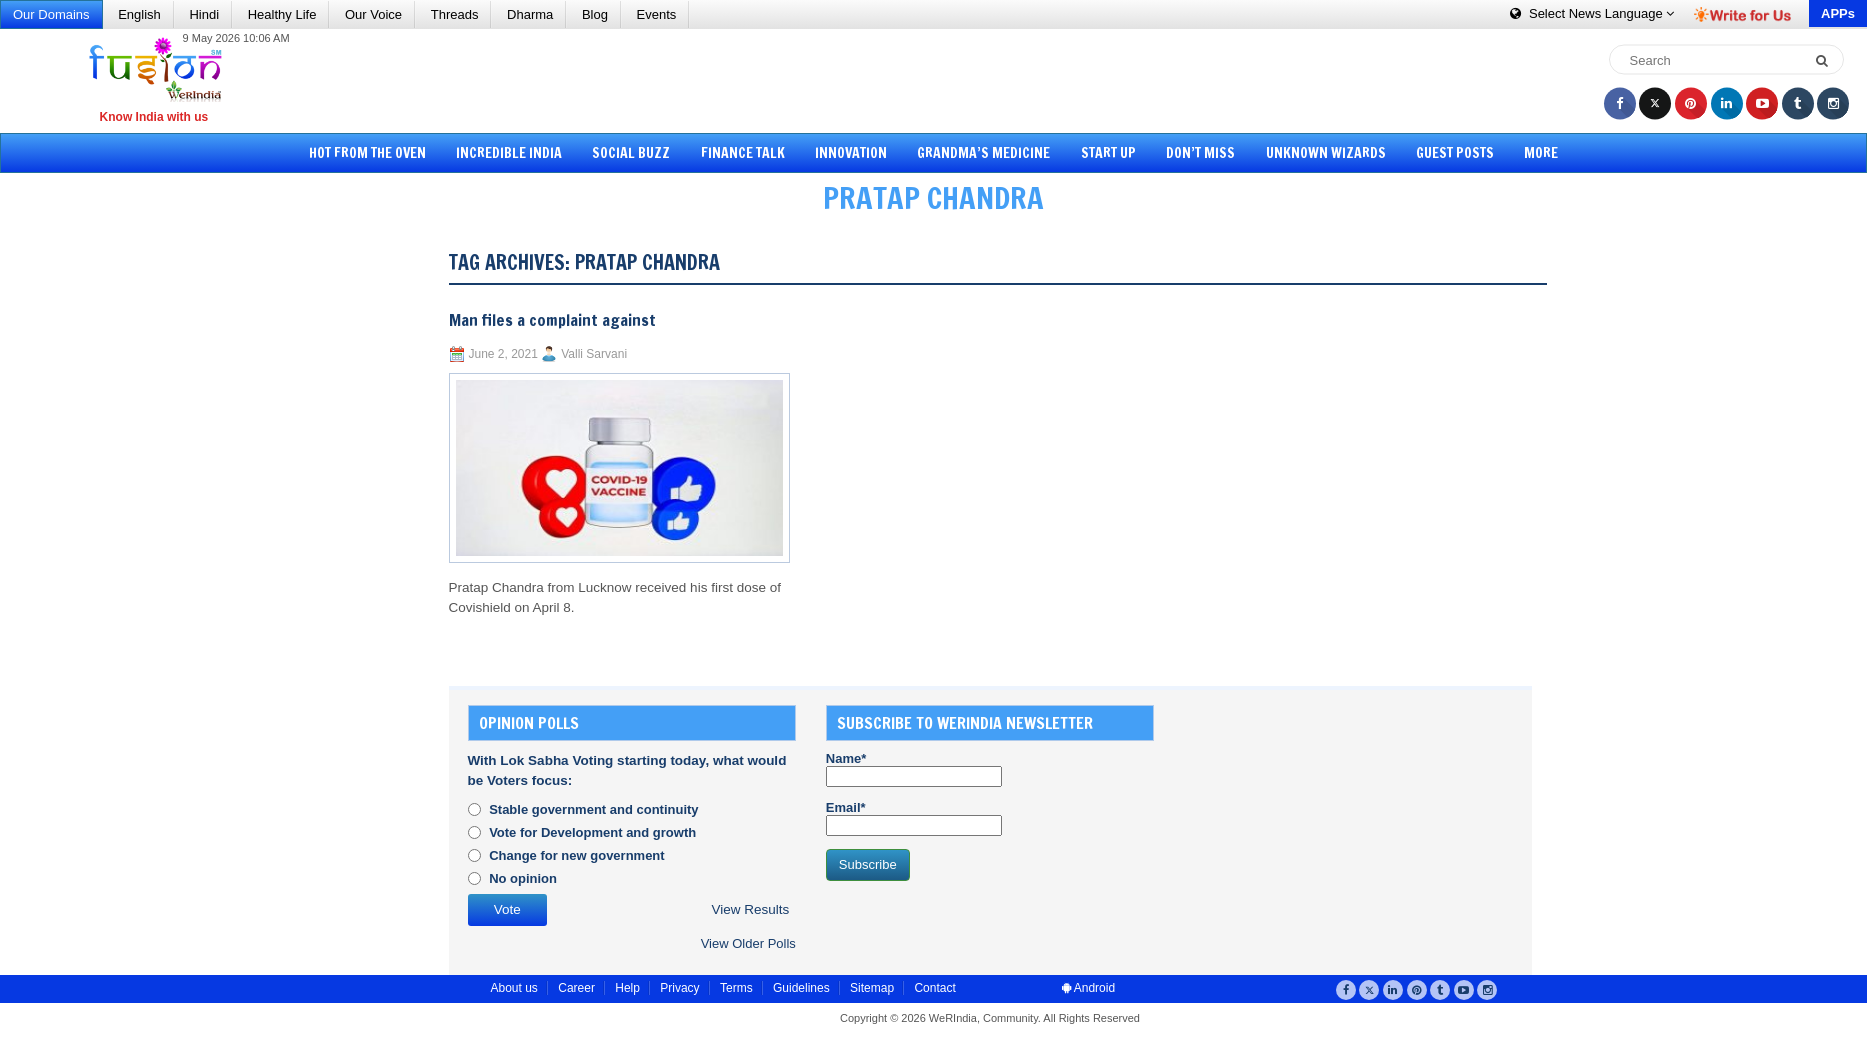 The width and height of the screenshot is (1867, 1048). Describe the element at coordinates (914, 818) in the screenshot. I see `Email*` at that location.